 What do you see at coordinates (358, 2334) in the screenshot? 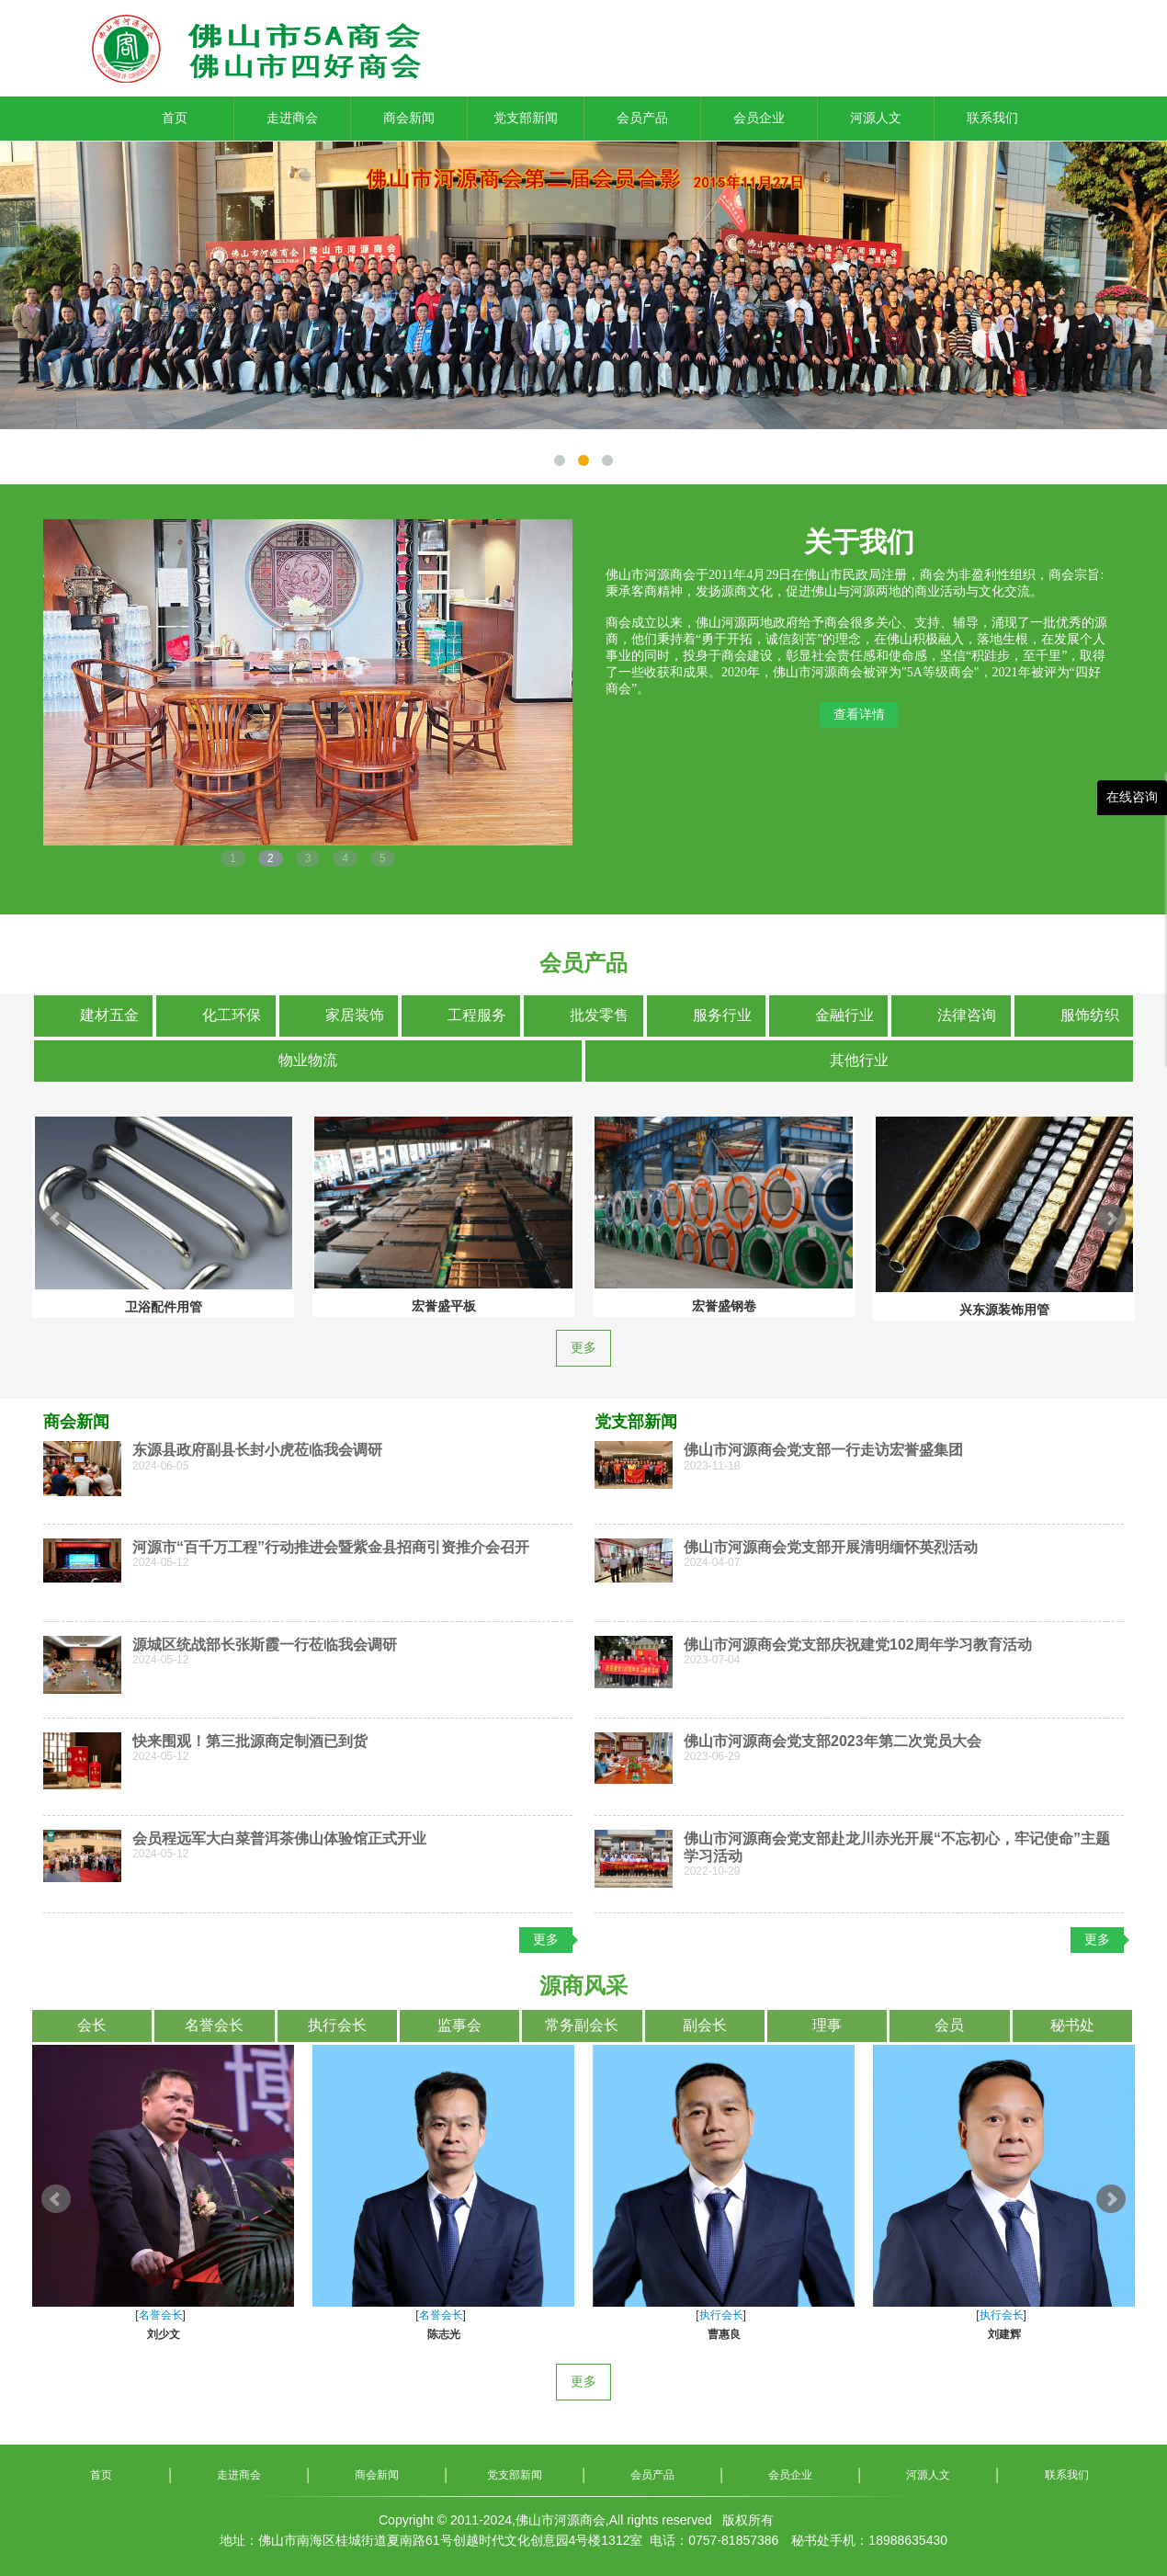
I see `游建扬` at bounding box center [358, 2334].